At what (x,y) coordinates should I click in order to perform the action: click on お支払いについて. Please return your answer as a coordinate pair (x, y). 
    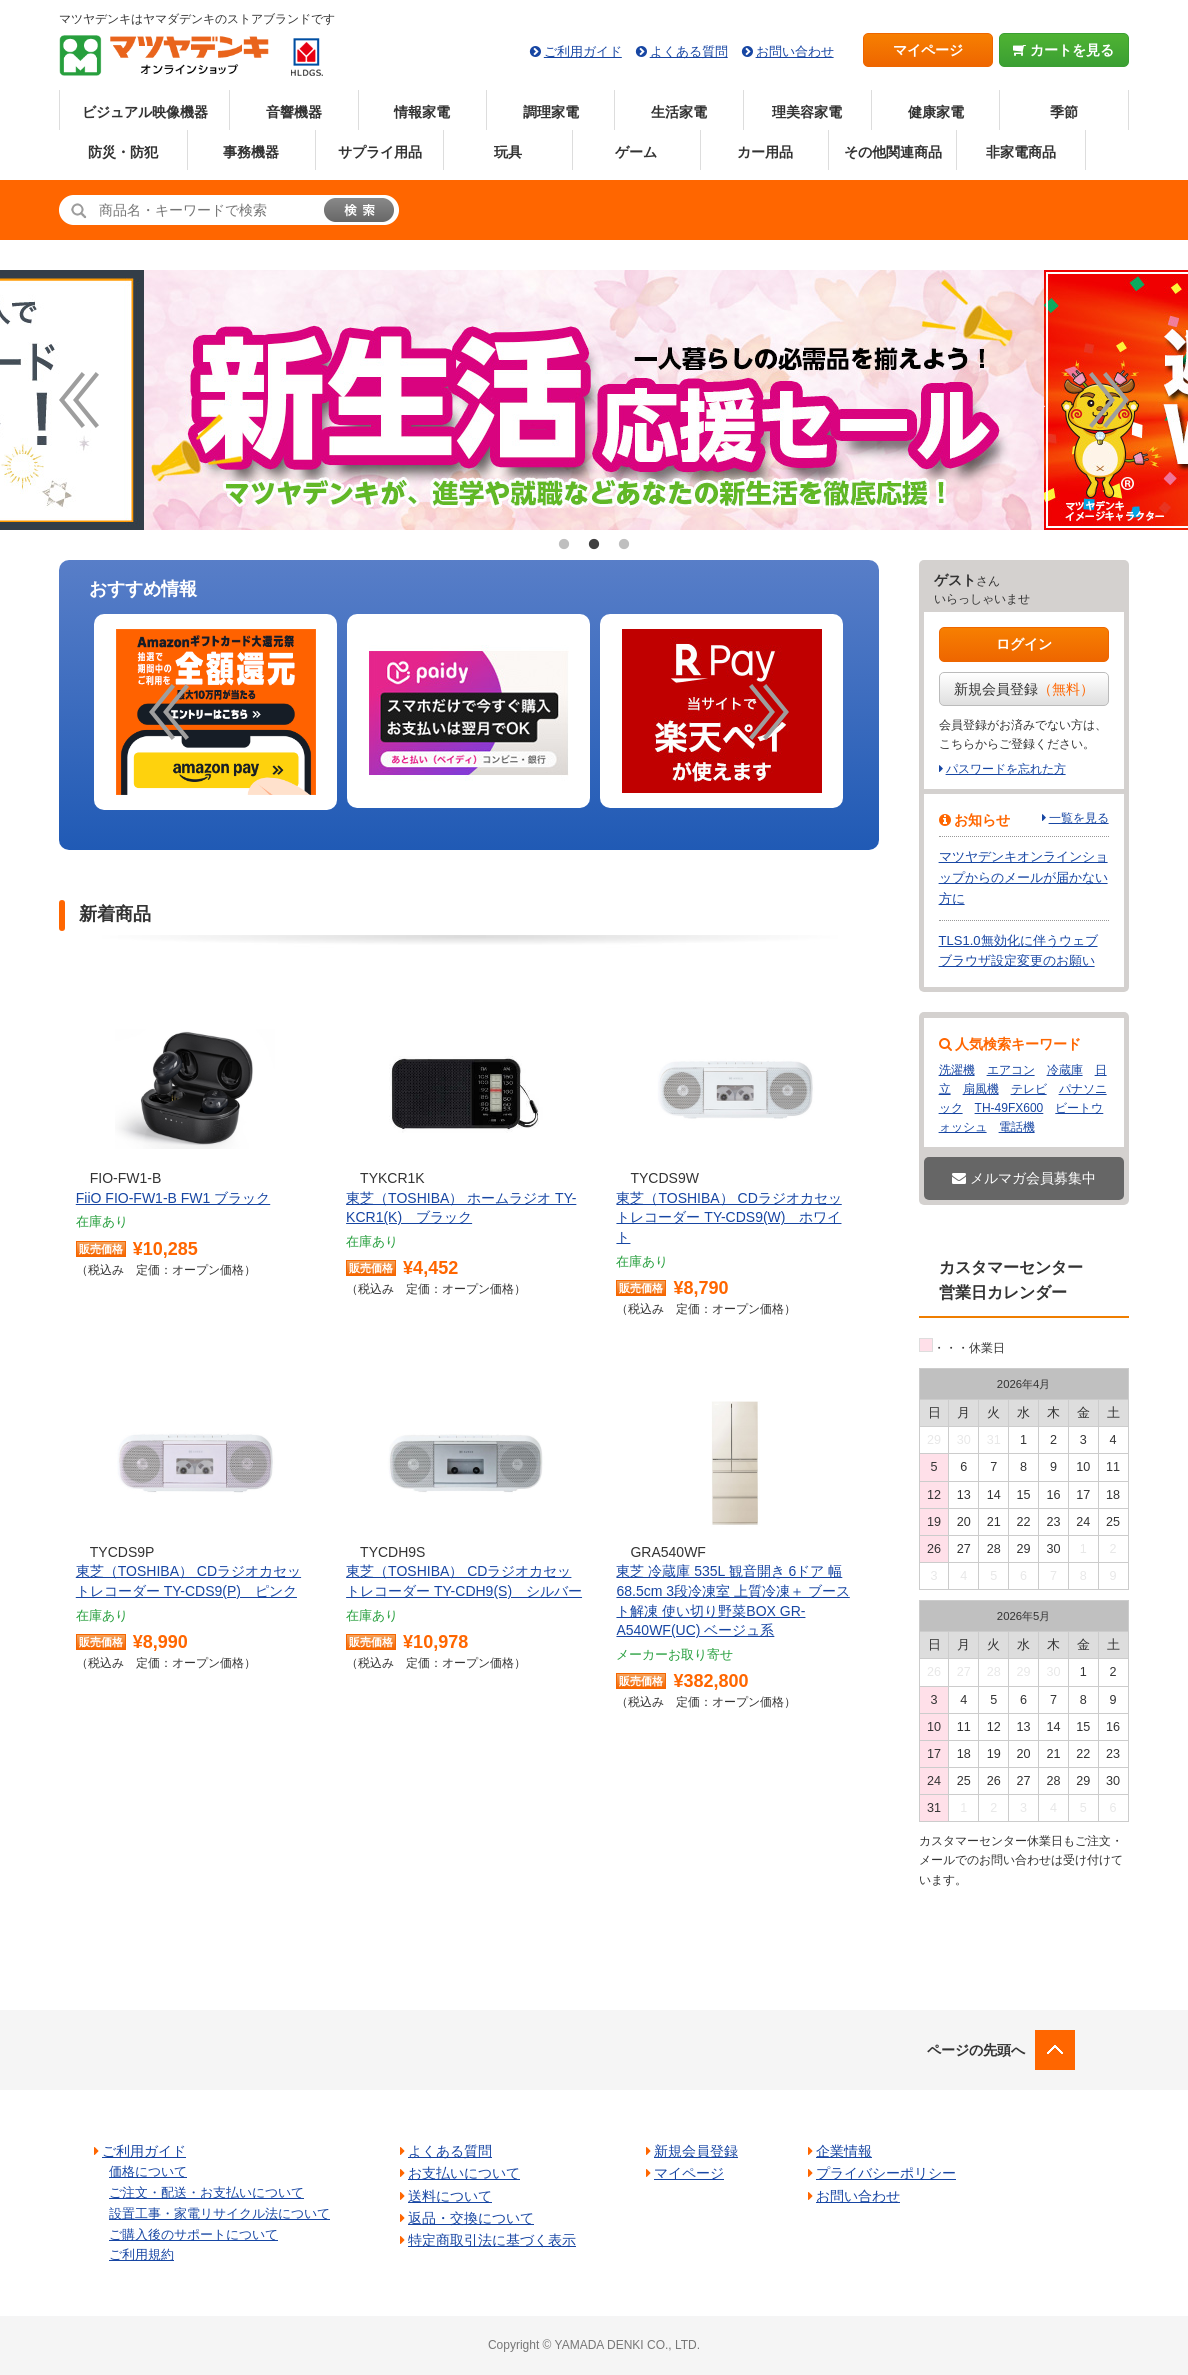
    Looking at the image, I should click on (464, 2173).